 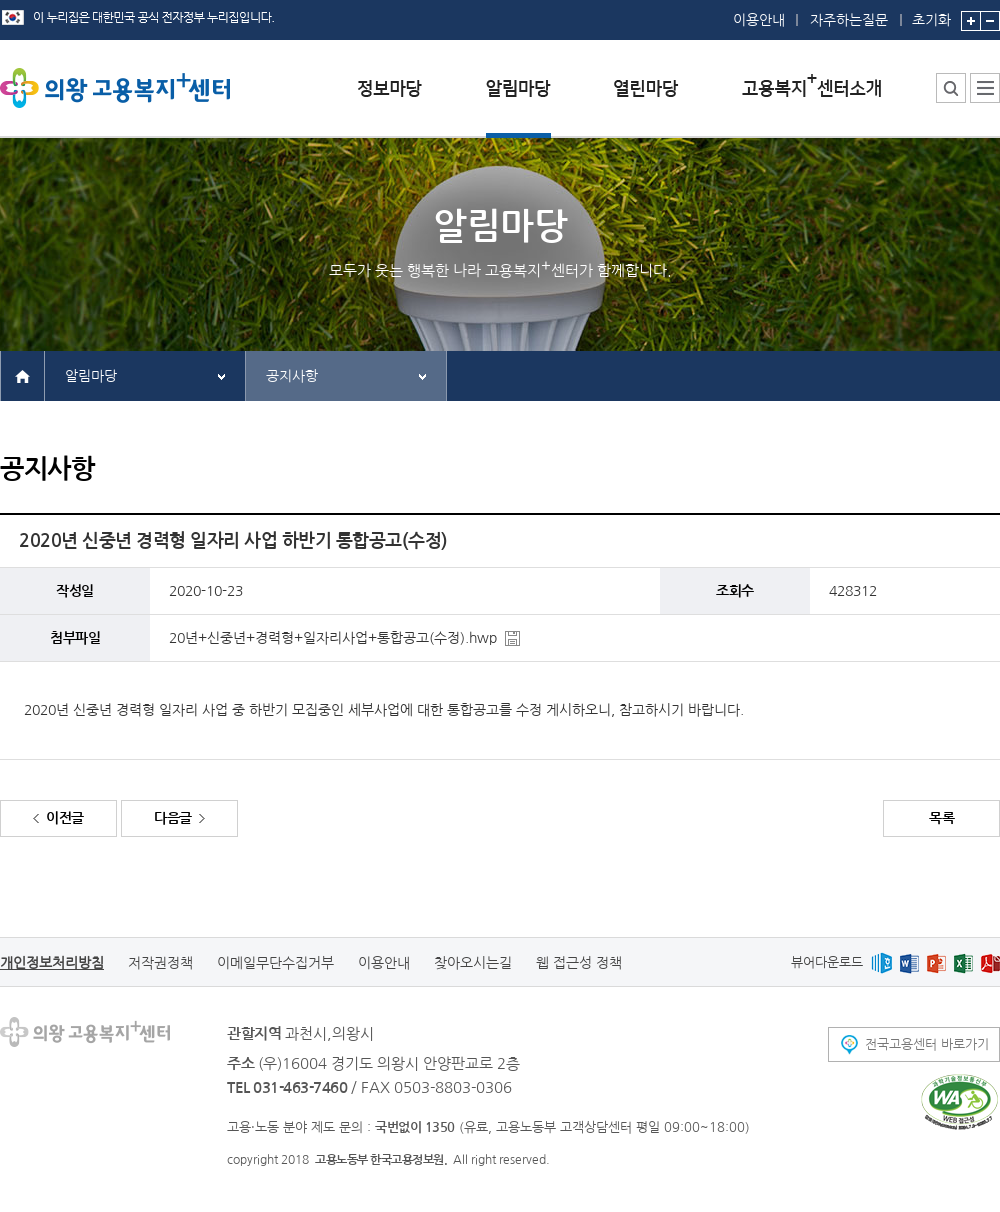 I want to click on 초기화, so click(x=931, y=13).